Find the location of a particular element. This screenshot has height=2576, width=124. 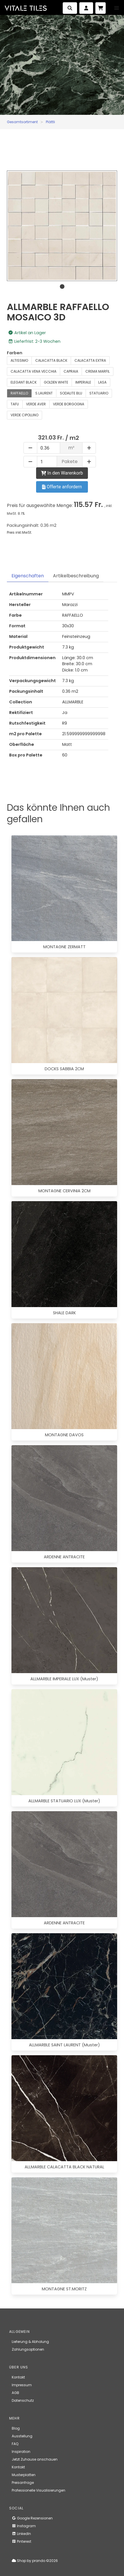

RAFFAELLO is located at coordinates (19, 393).